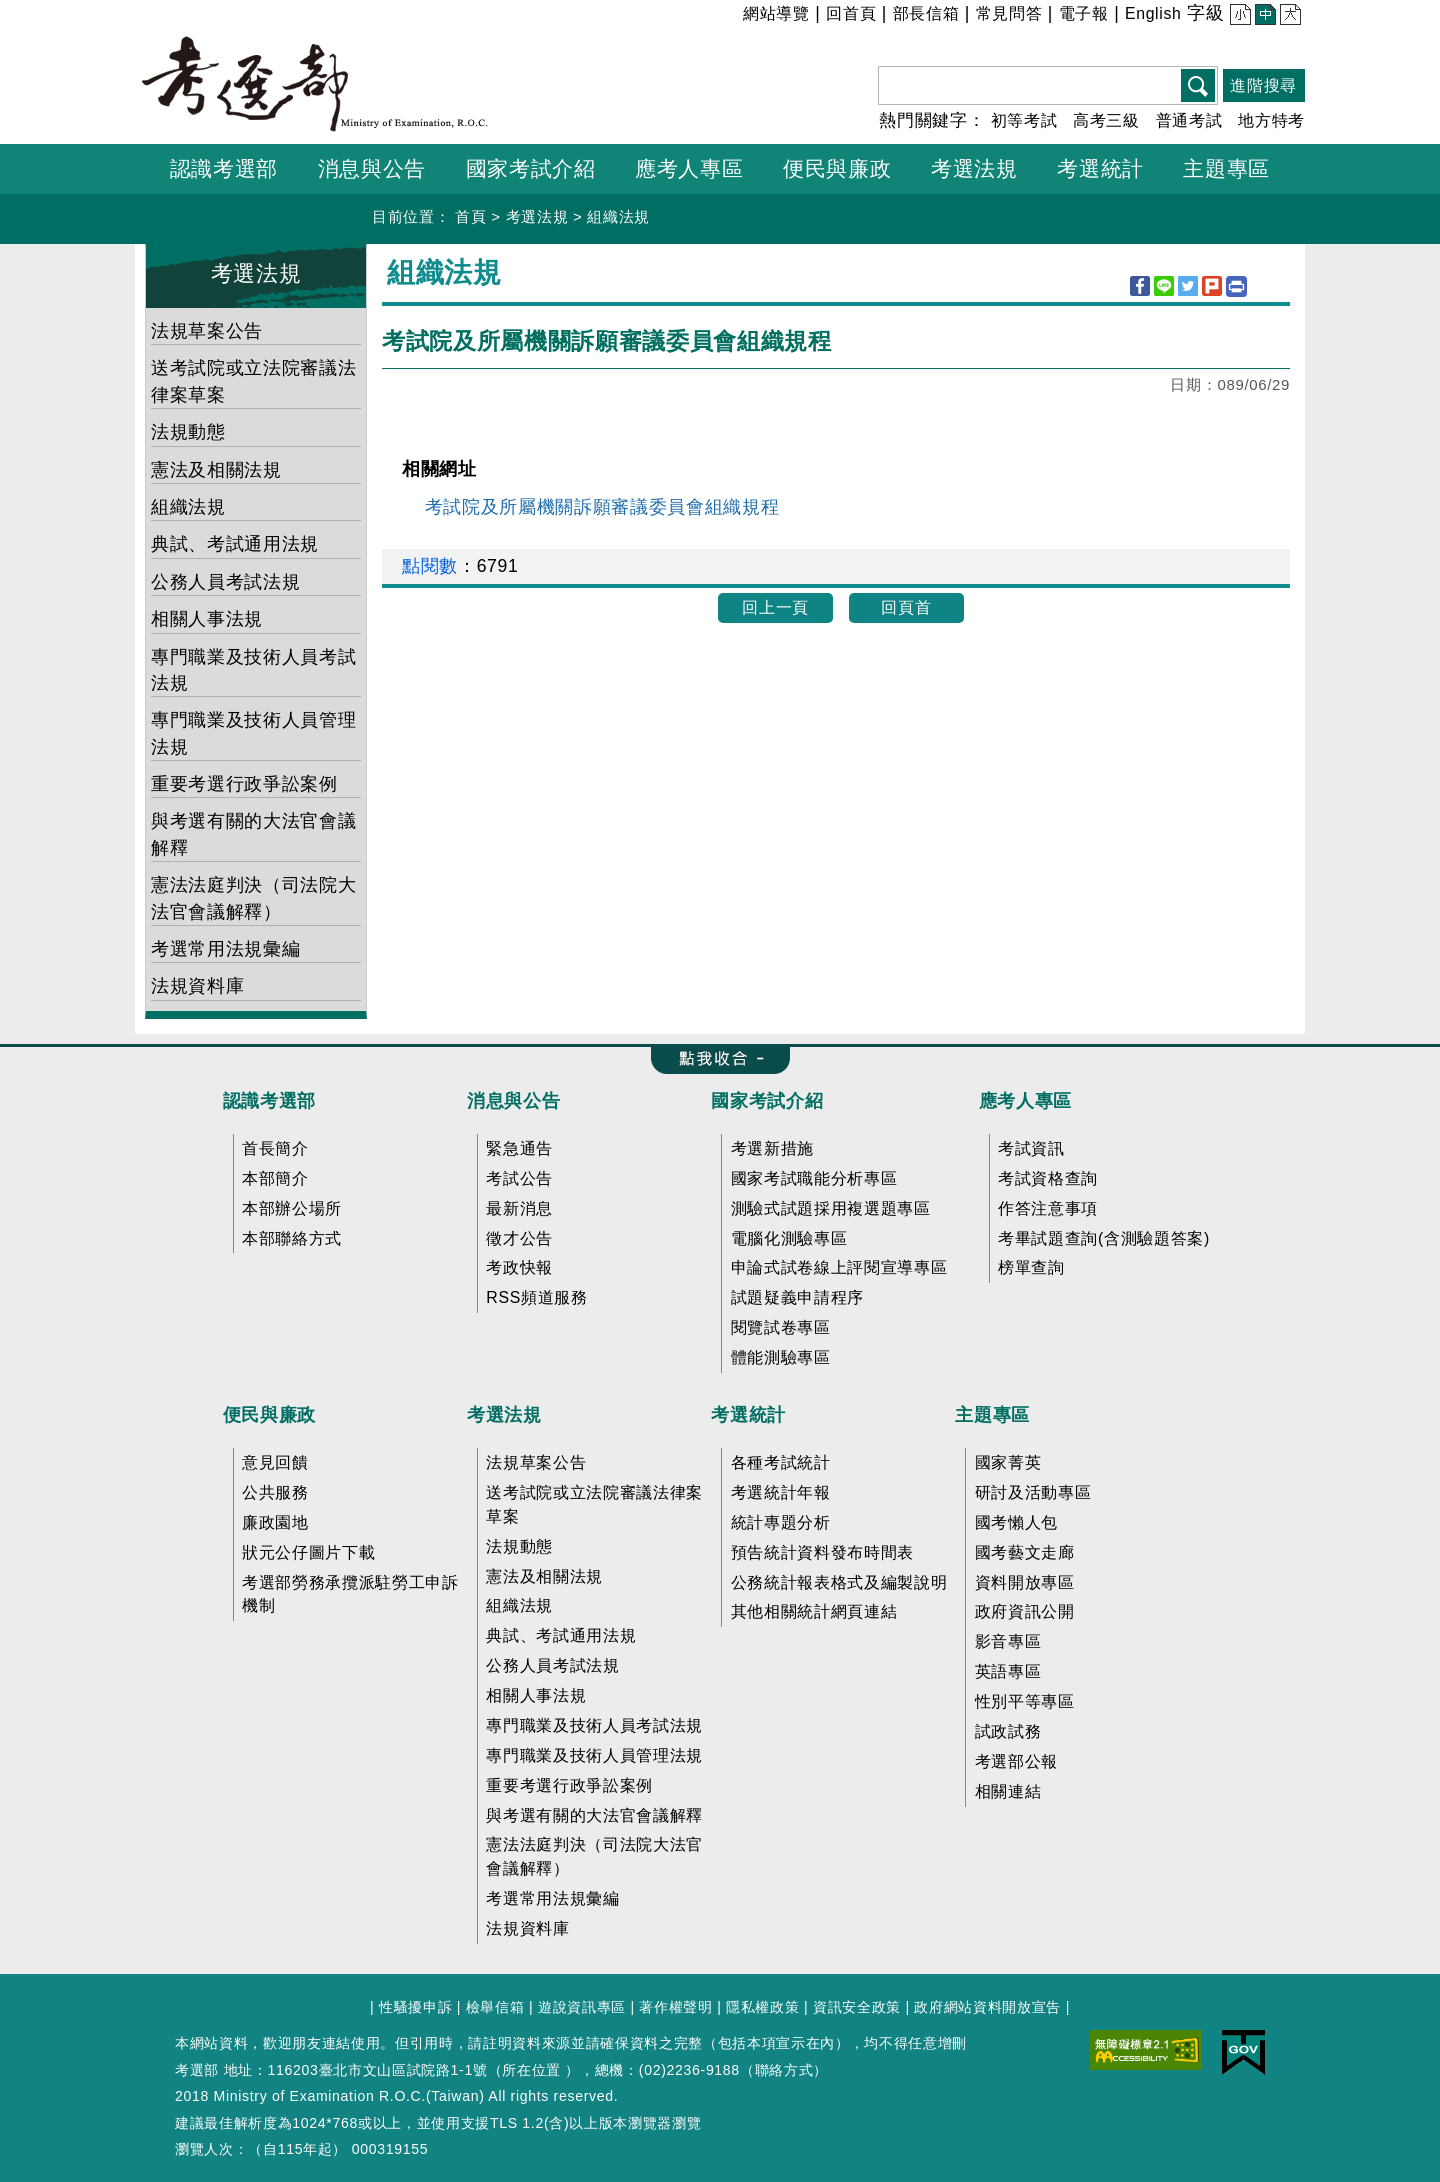  I want to click on 考選統計年報, so click(781, 1492).